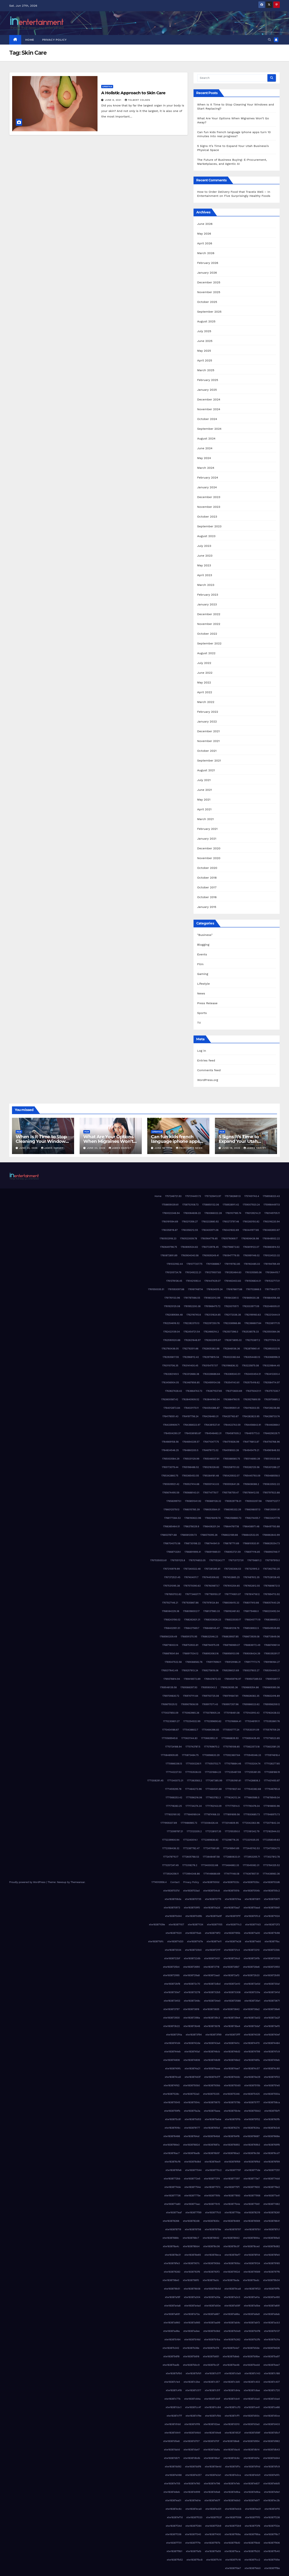 This screenshot has height=2576, width=289. I want to click on February 2025, so click(207, 380).